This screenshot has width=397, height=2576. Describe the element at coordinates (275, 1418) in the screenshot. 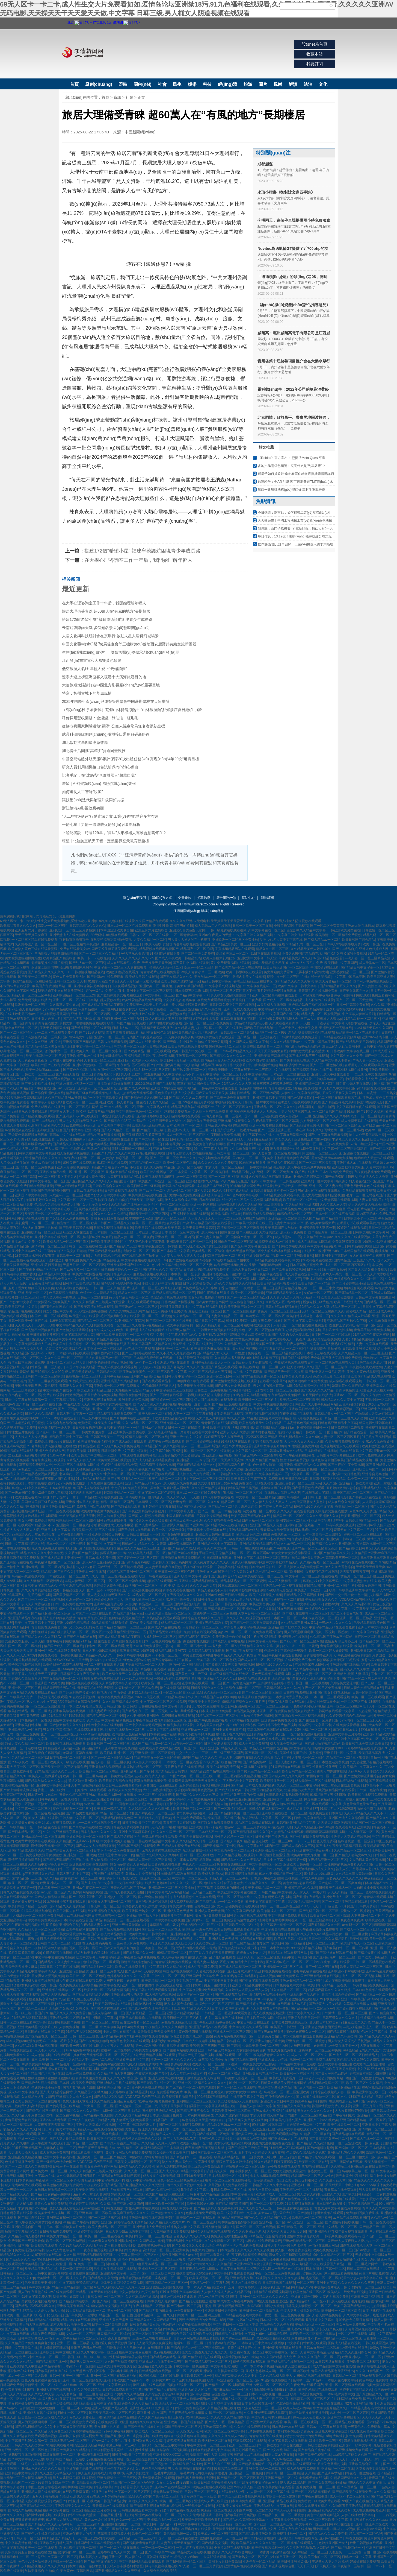

I see `激情视频中文字幕精品` at that location.